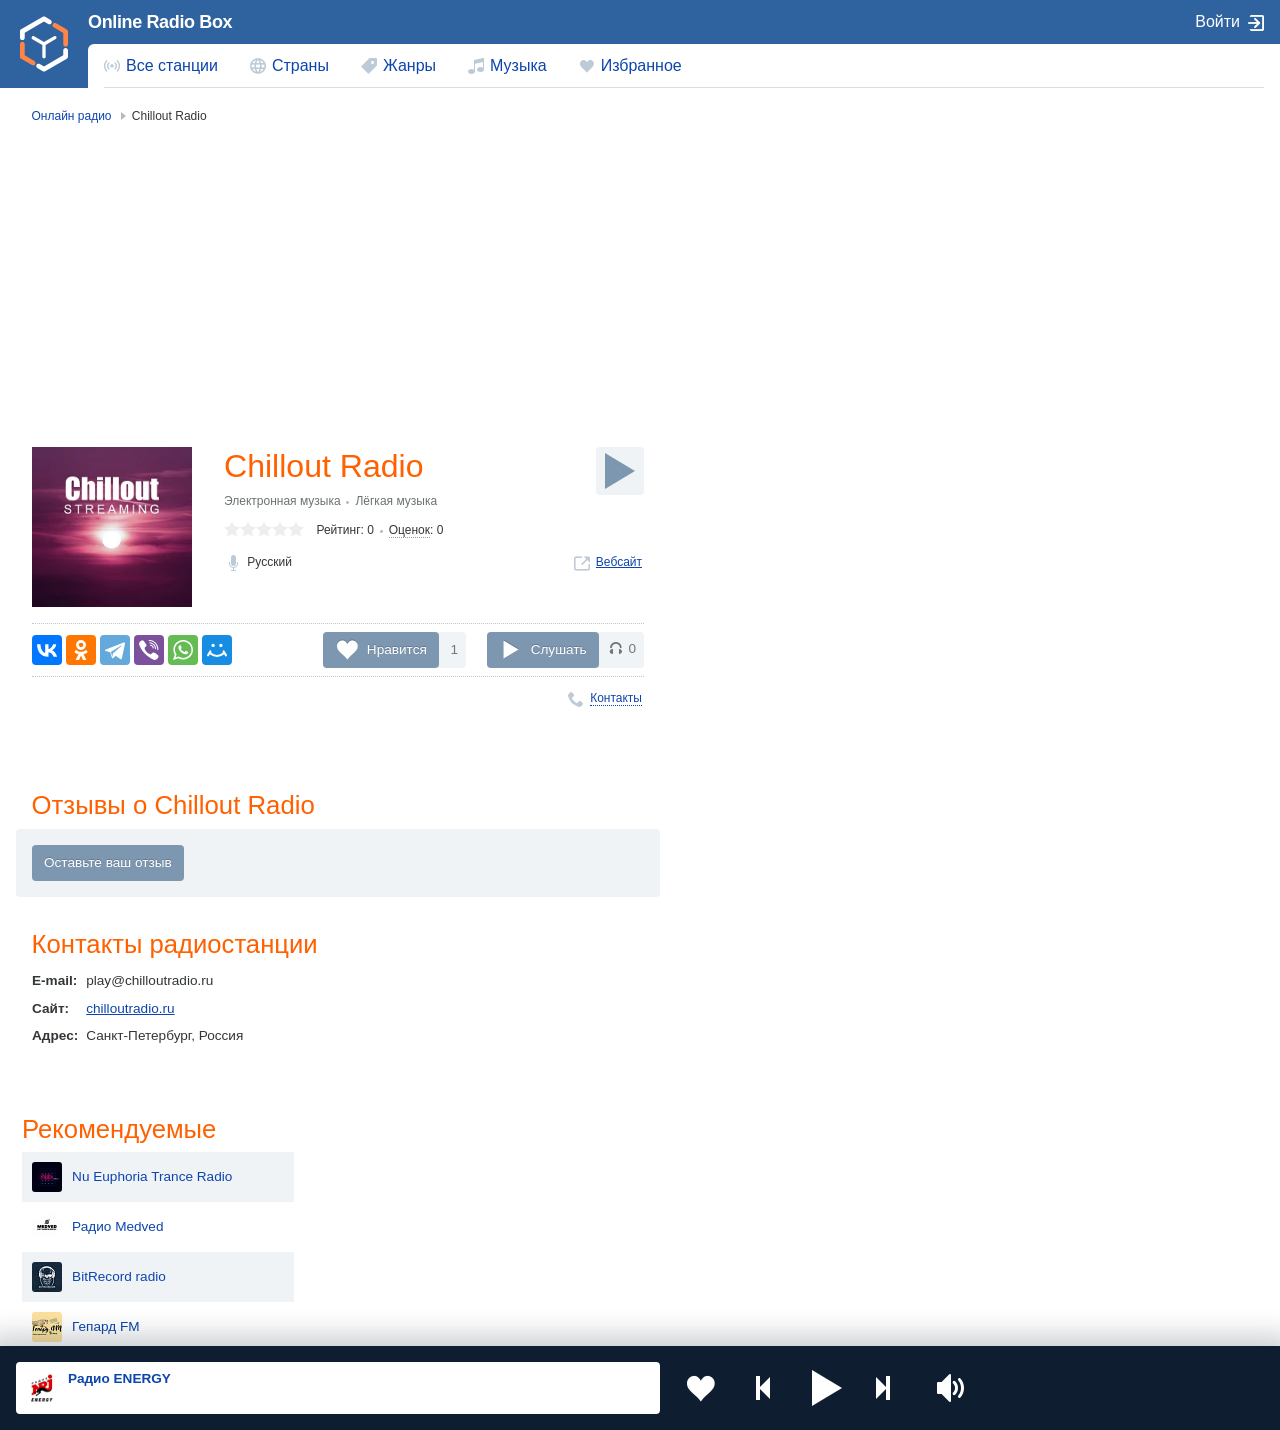 This screenshot has width=1280, height=1430. What do you see at coordinates (327, 1166) in the screenshot?
I see `Украина` at bounding box center [327, 1166].